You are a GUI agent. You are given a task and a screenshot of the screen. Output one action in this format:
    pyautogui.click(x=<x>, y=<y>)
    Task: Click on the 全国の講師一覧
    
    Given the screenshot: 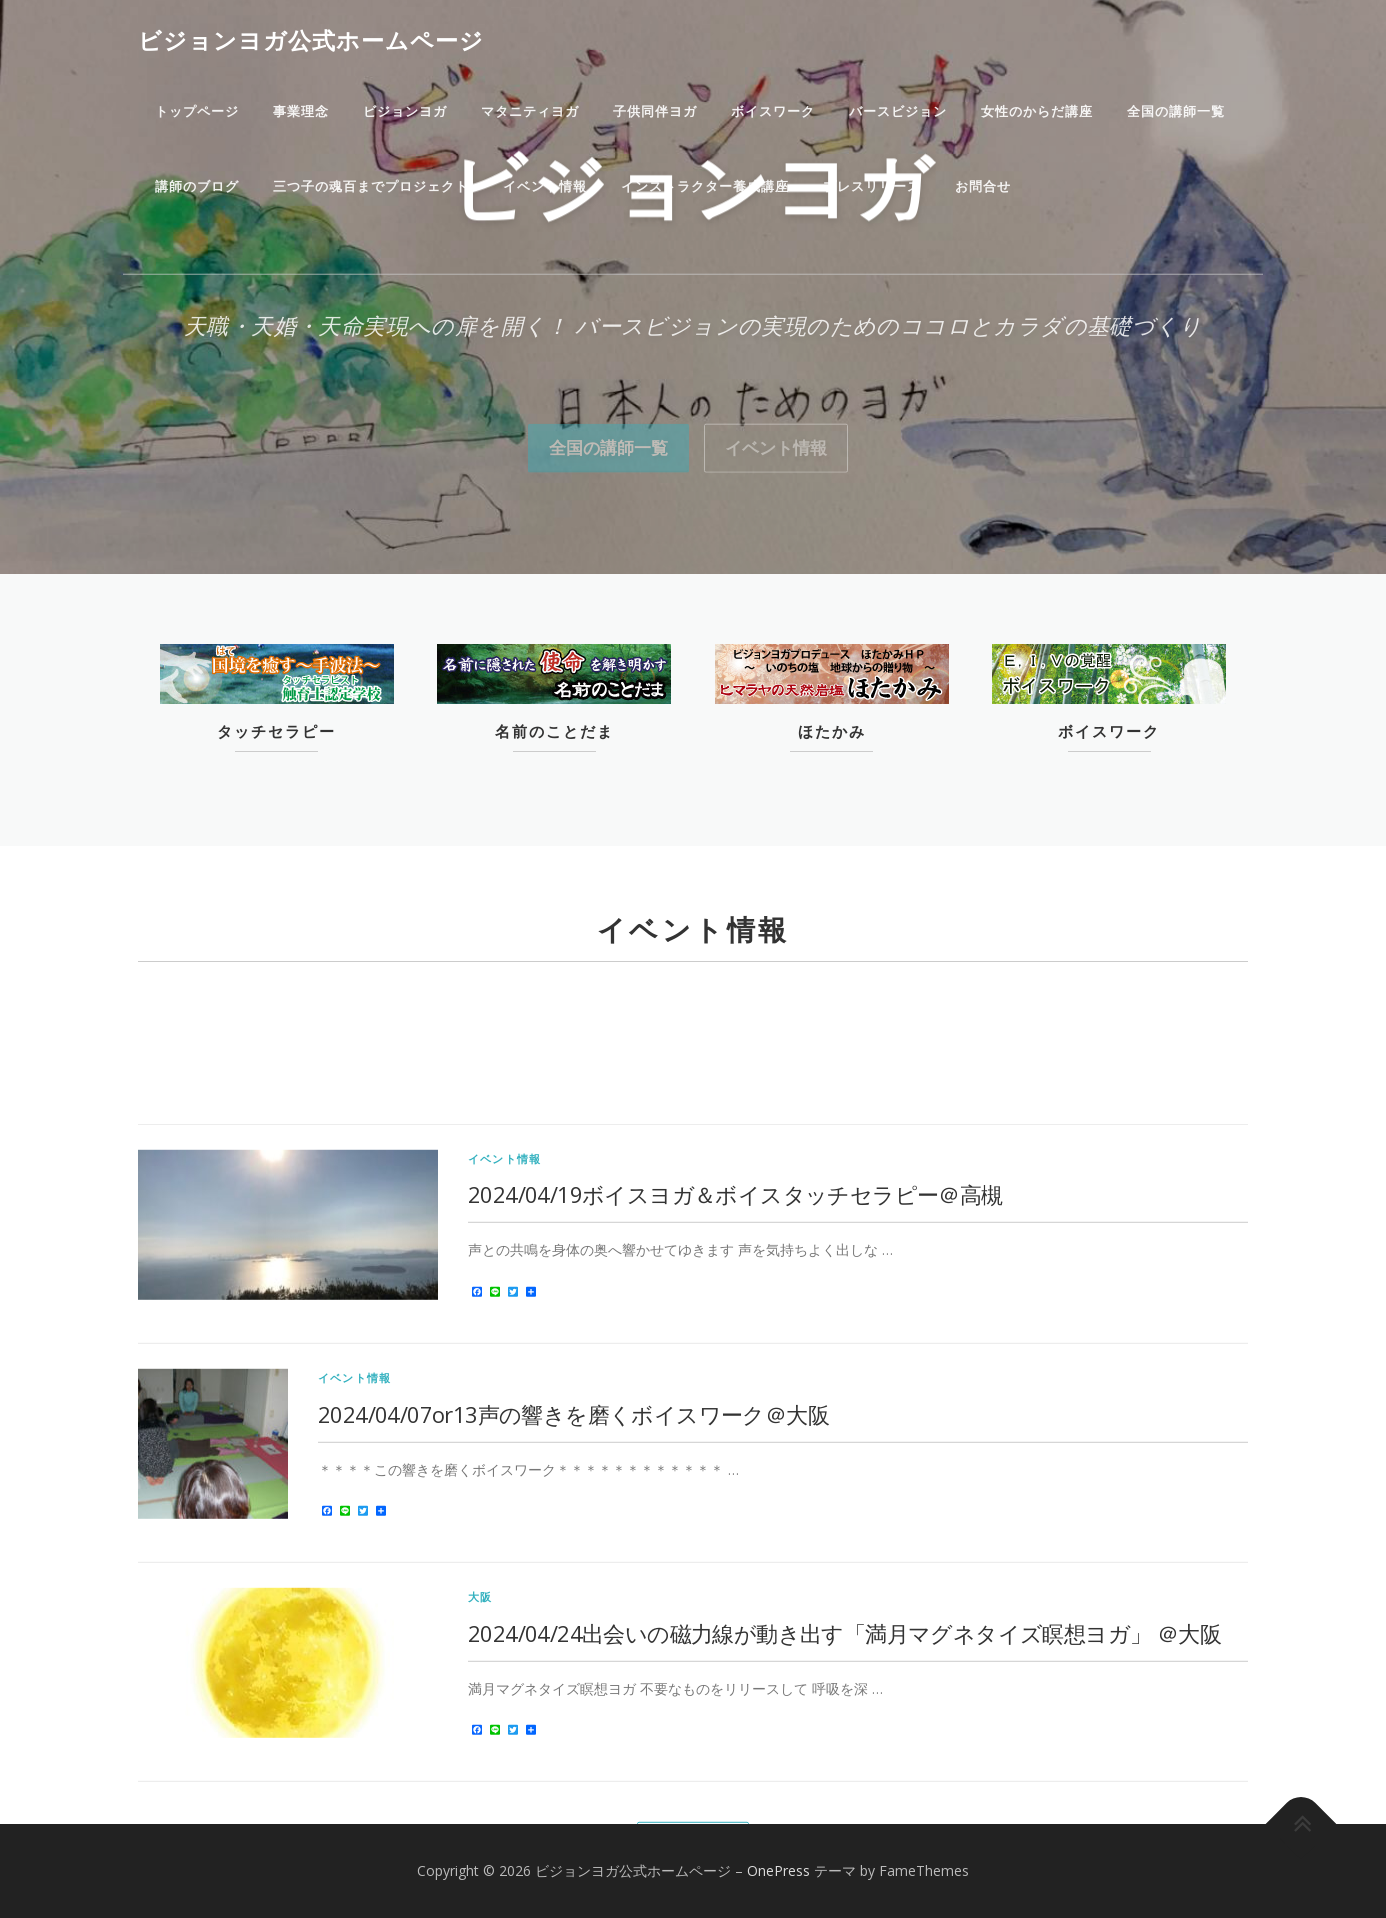 What is the action you would take?
    pyautogui.click(x=1176, y=111)
    